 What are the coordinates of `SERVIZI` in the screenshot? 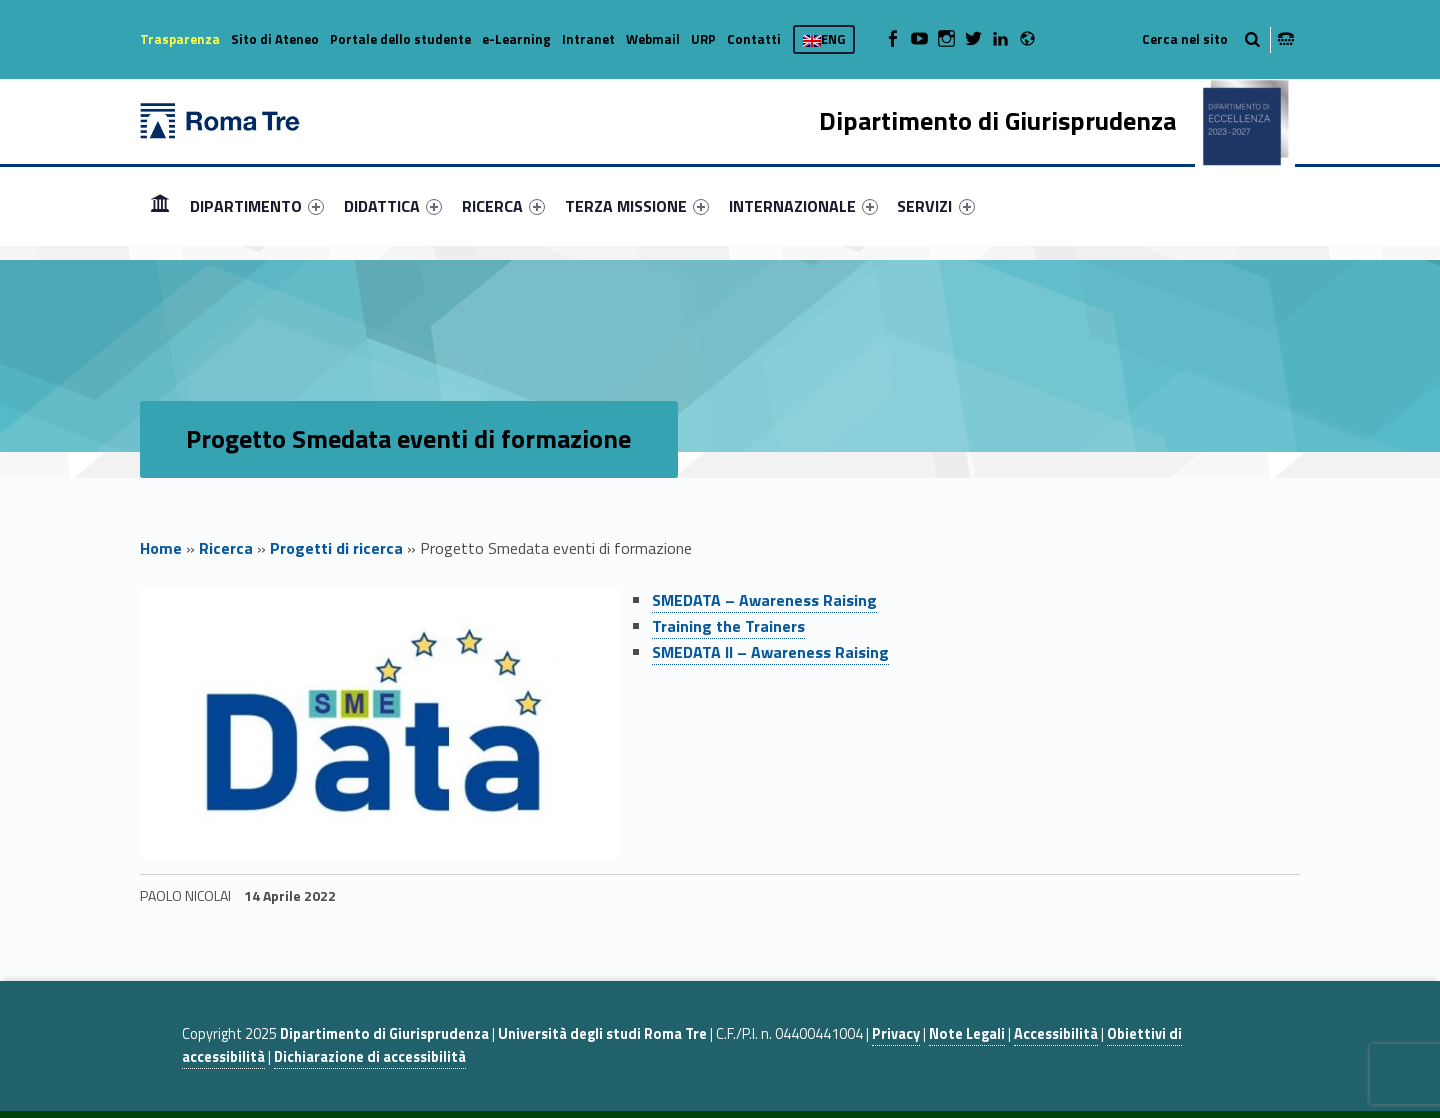 It's located at (935, 206).